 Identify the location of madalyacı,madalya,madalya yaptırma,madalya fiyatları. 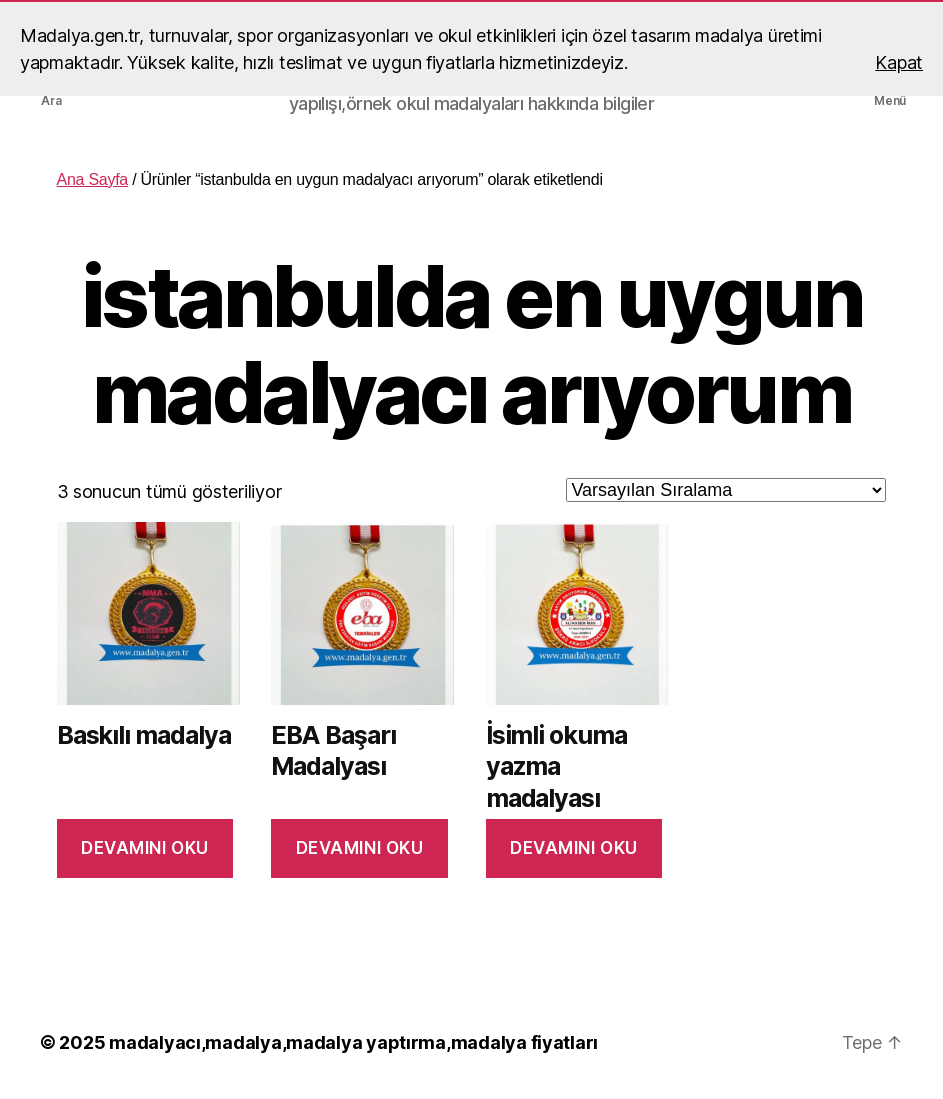
(353, 1042).